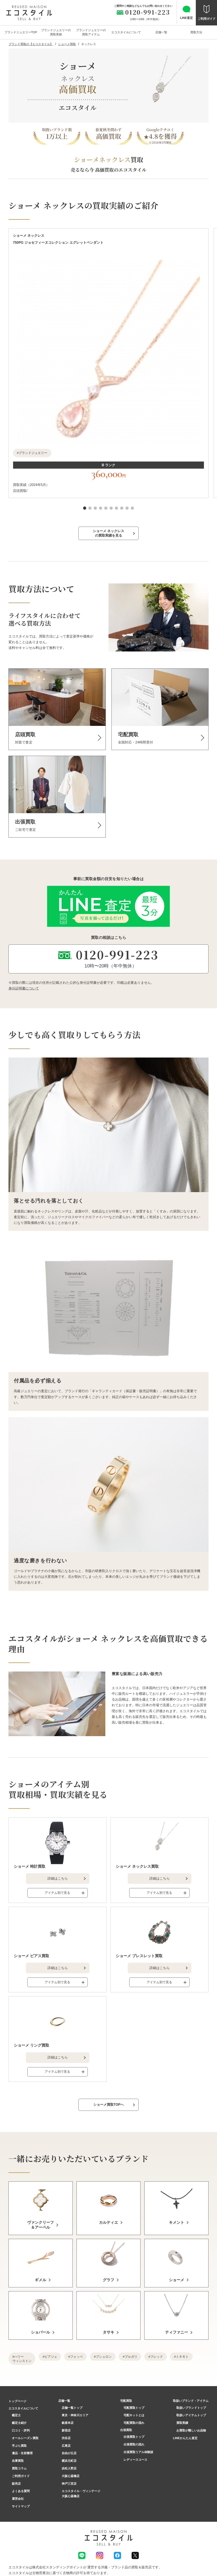 Image resolution: width=217 pixels, height=2576 pixels. What do you see at coordinates (17, 2283) in the screenshot?
I see `トップページ` at bounding box center [17, 2283].